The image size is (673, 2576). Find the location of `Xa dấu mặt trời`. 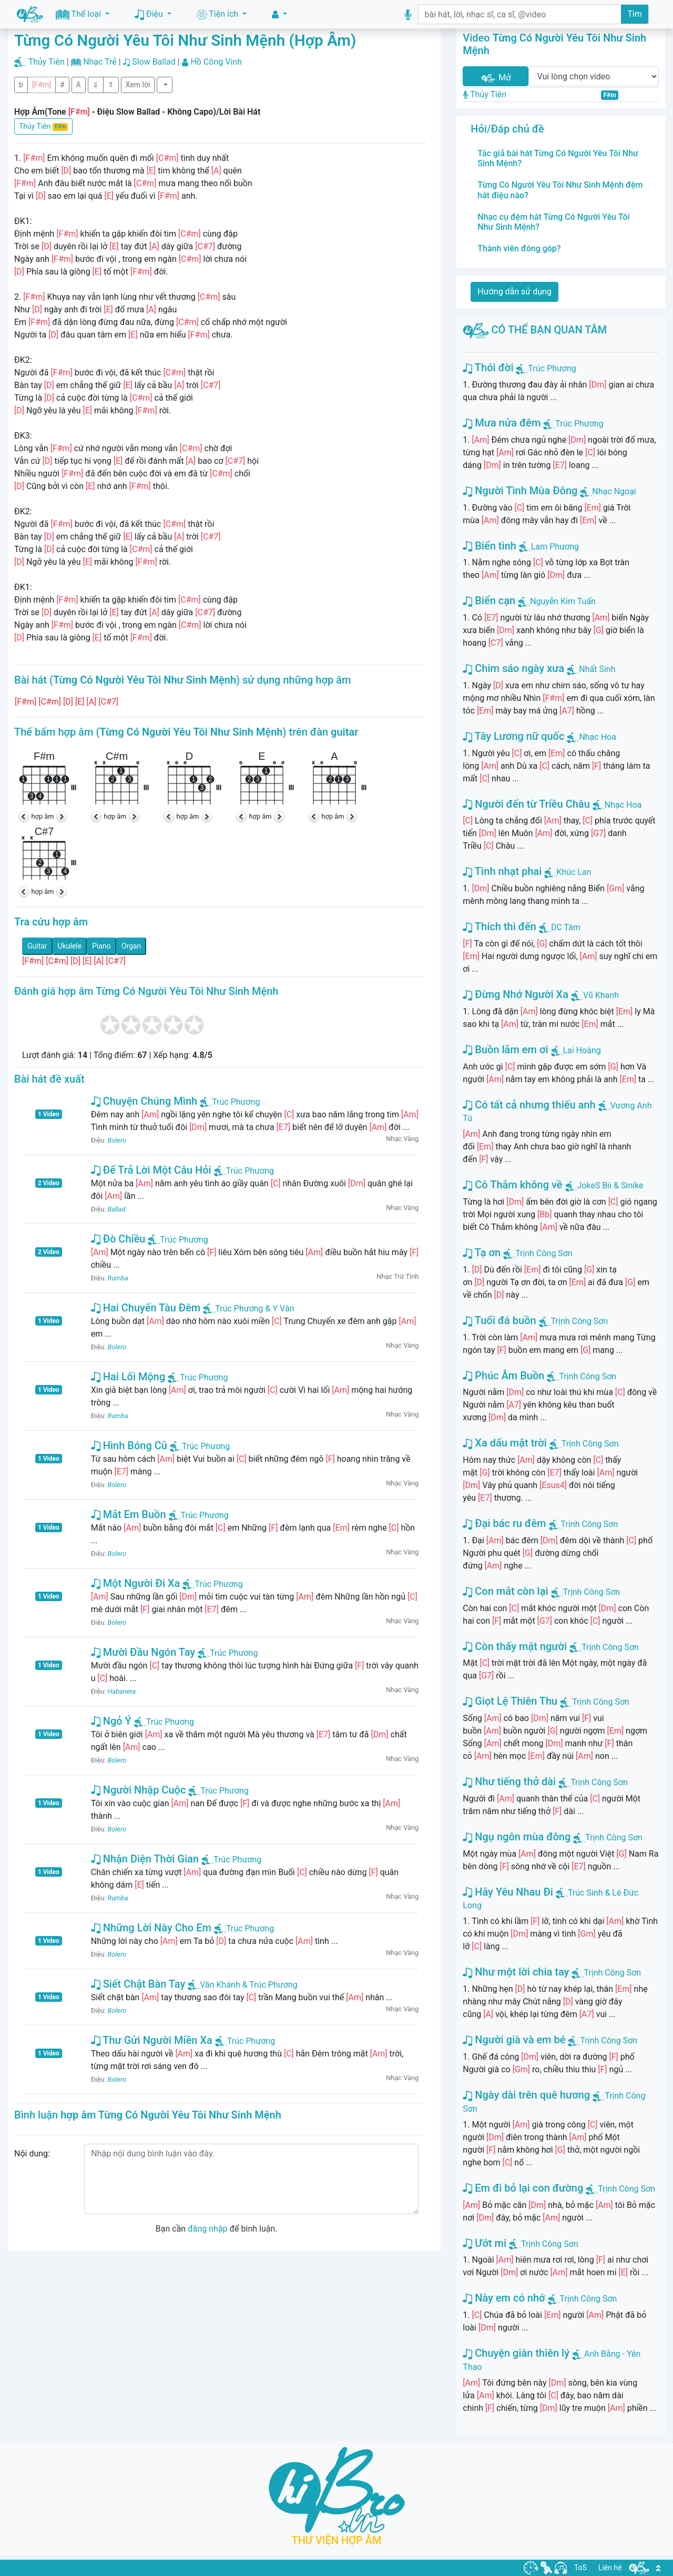

Xa dấu mặt trời is located at coordinates (505, 1443).